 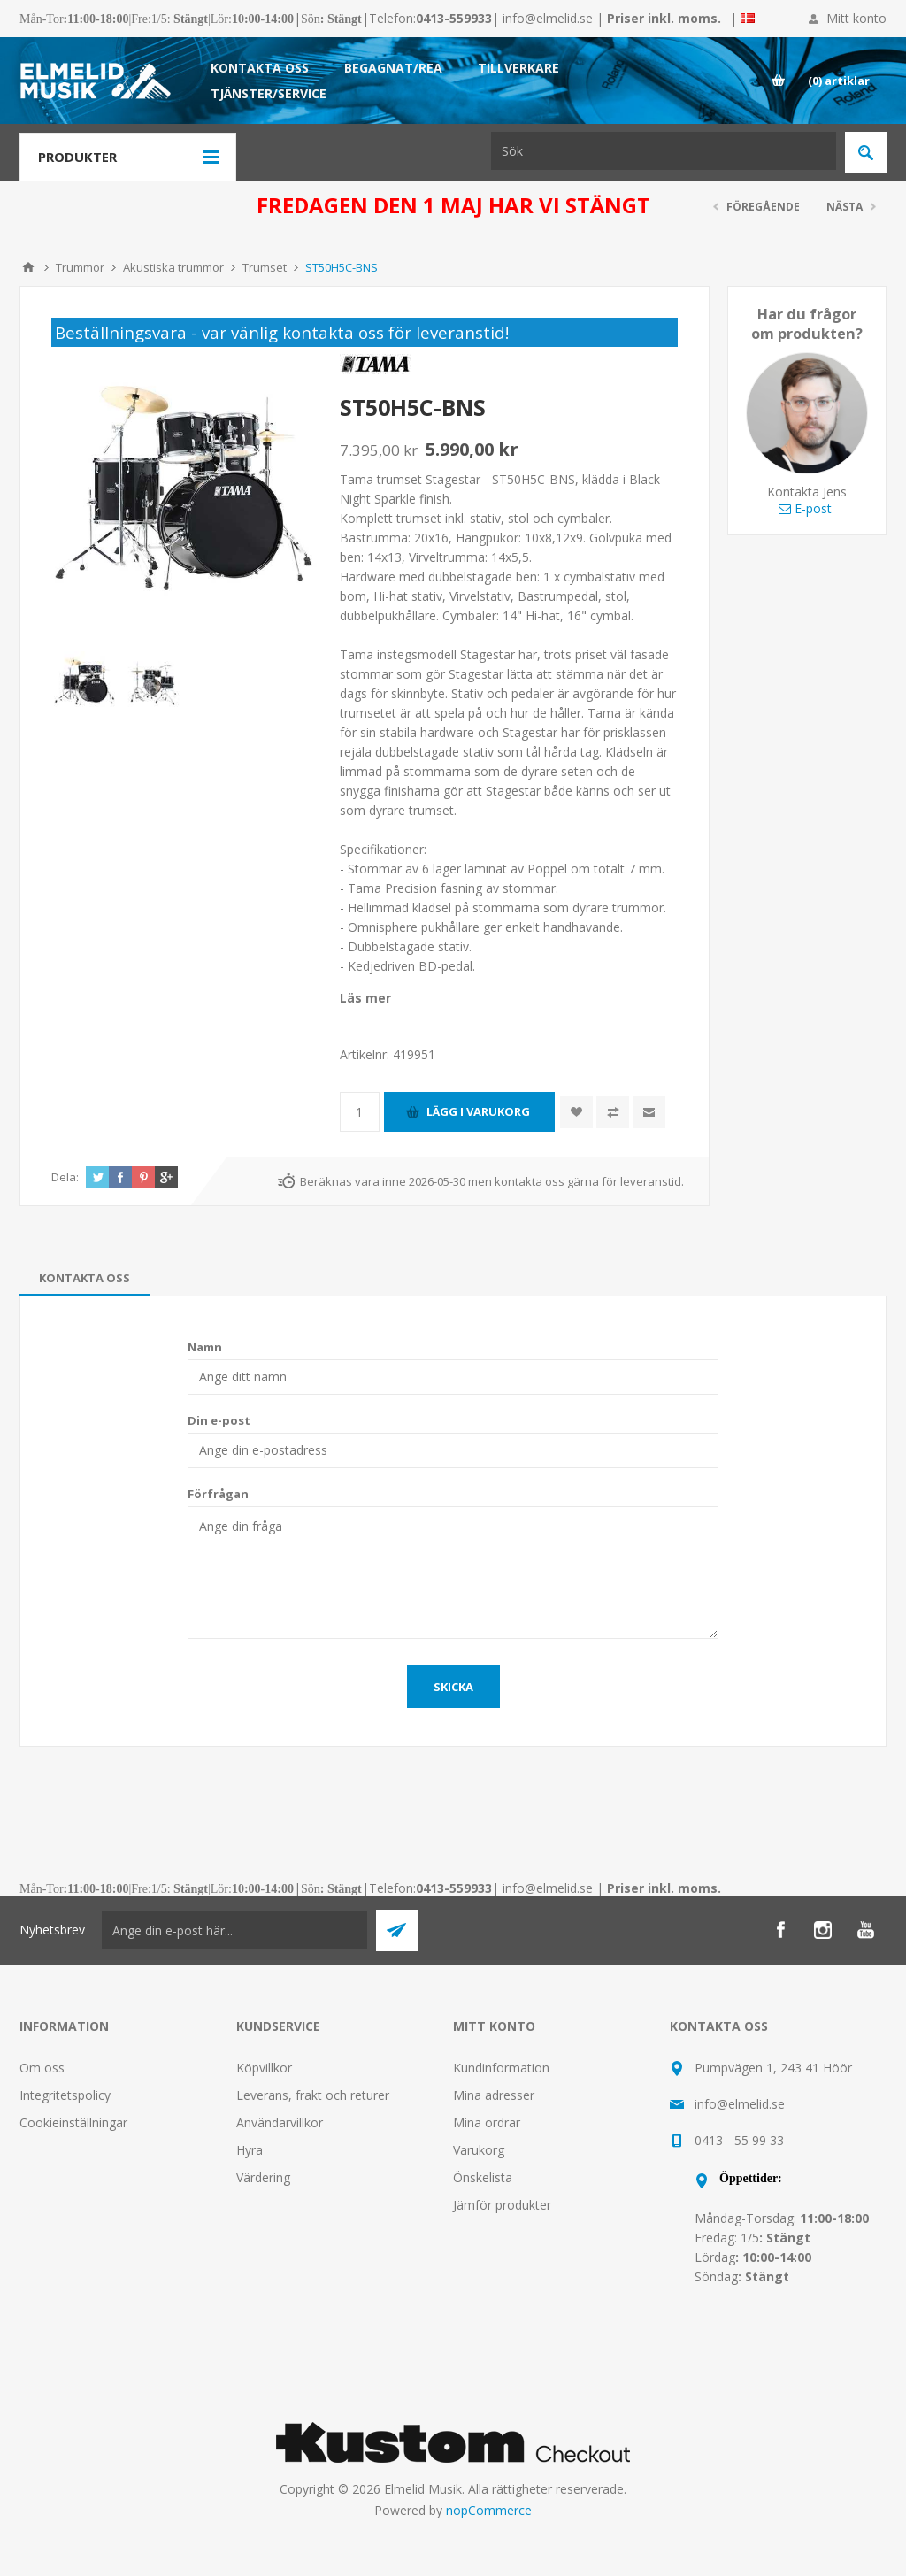 I want to click on Köpvillkor, so click(x=264, y=2067).